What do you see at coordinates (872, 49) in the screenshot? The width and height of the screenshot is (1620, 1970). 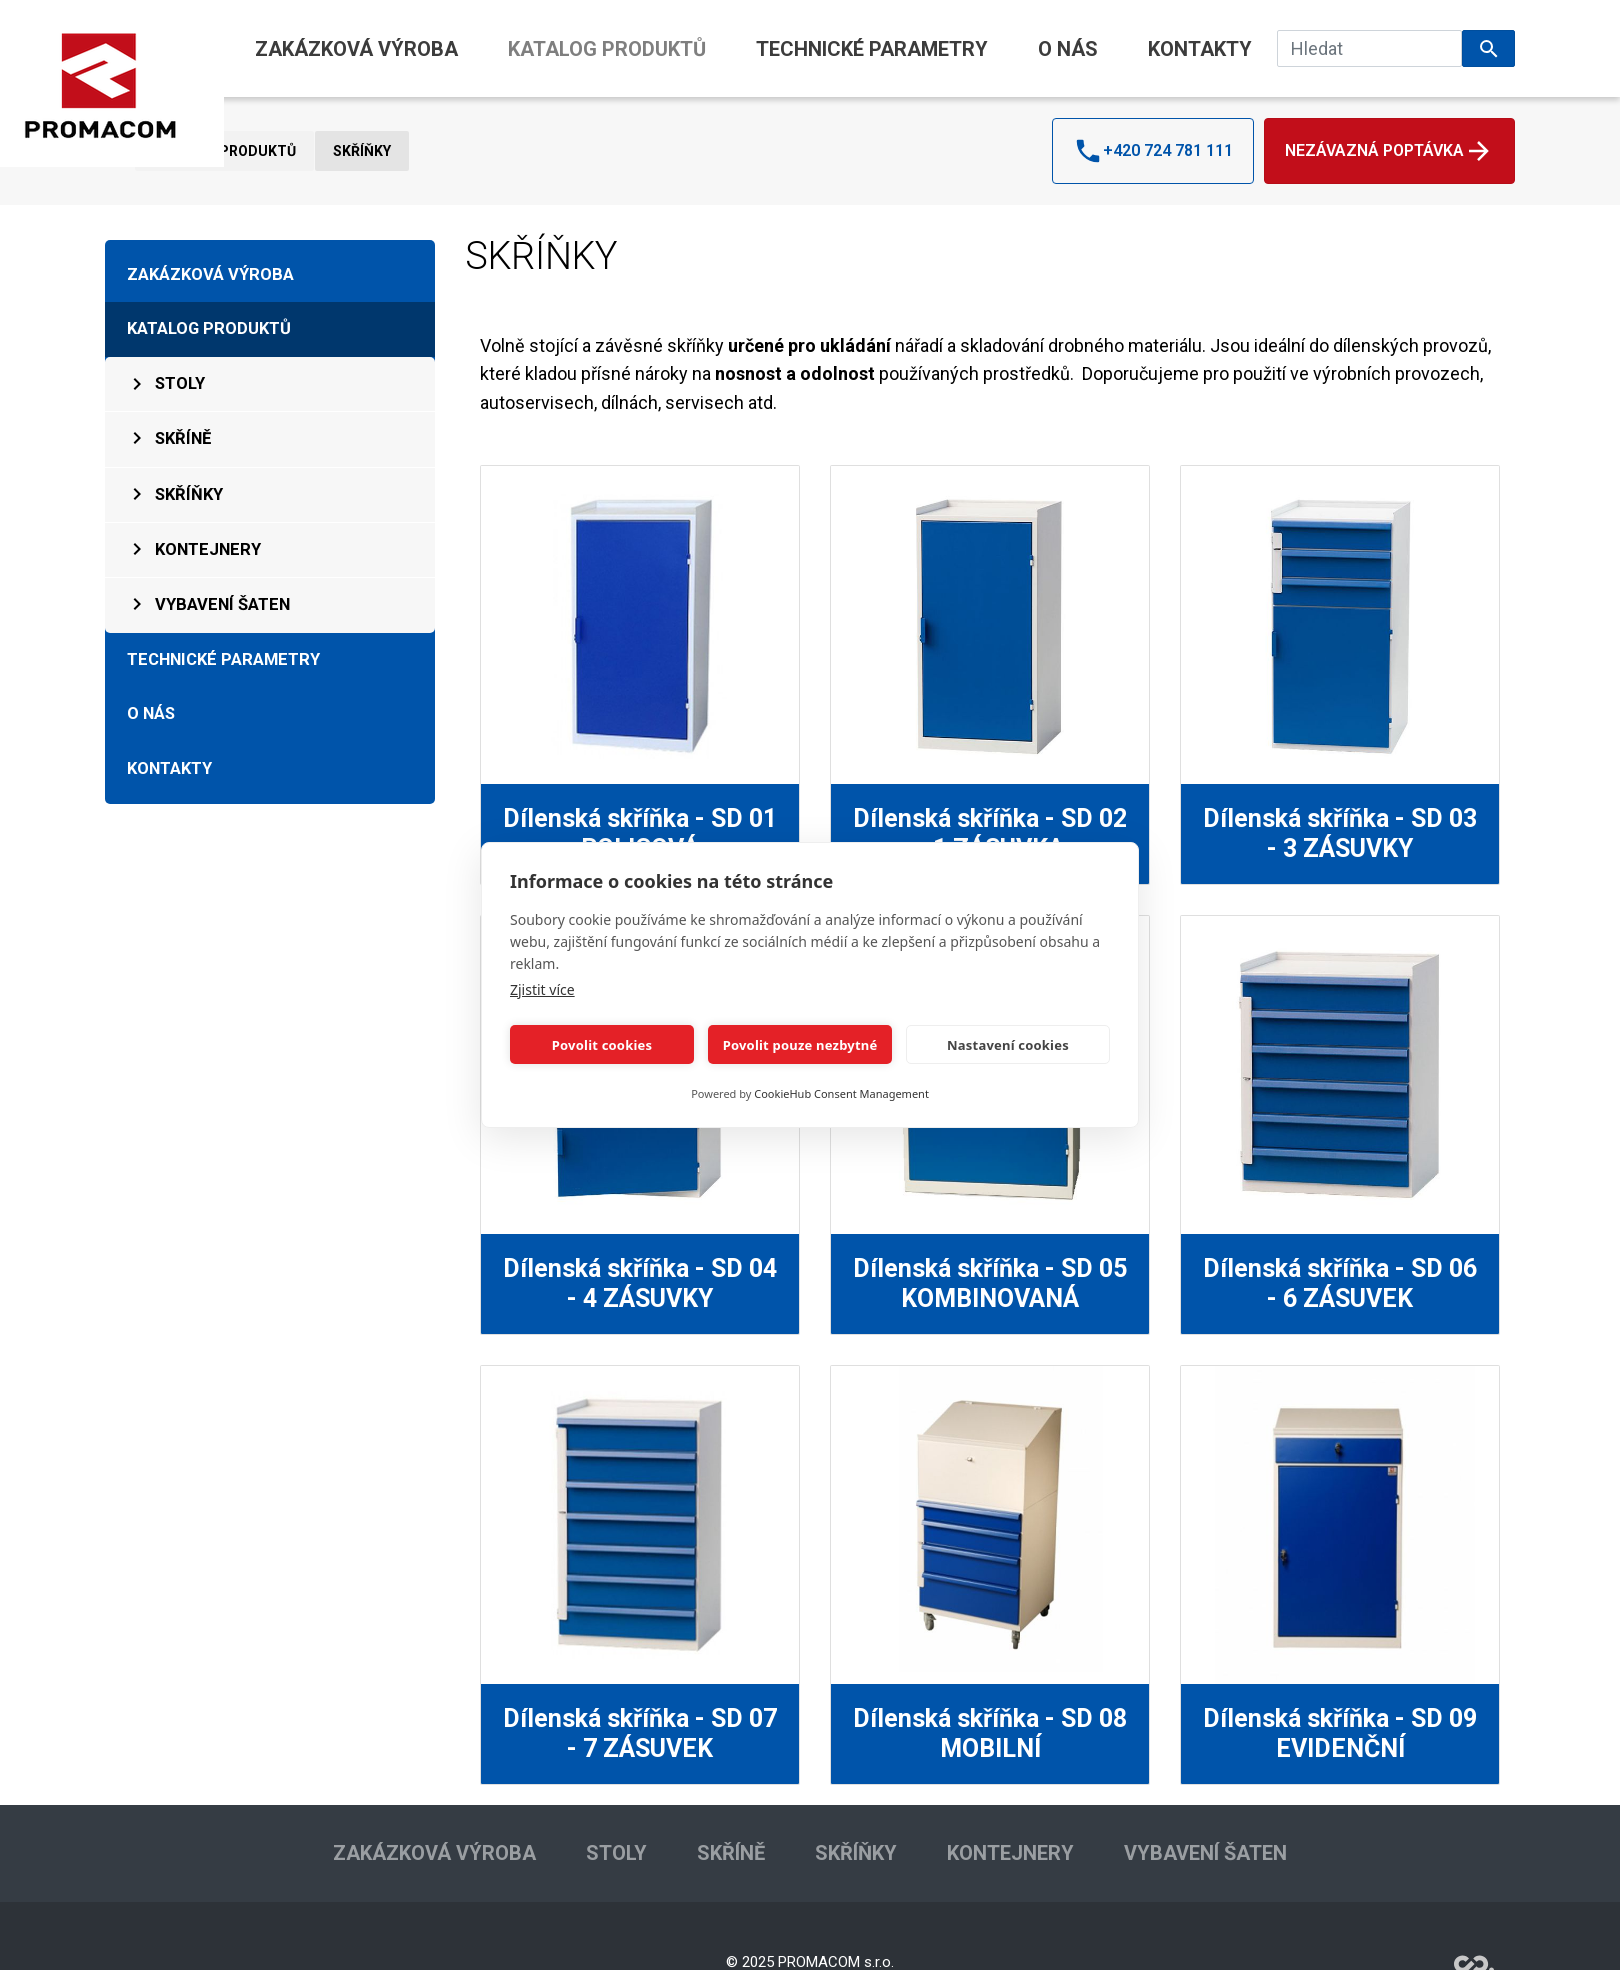 I see `TECHNICKÉ PARAMETRY` at bounding box center [872, 49].